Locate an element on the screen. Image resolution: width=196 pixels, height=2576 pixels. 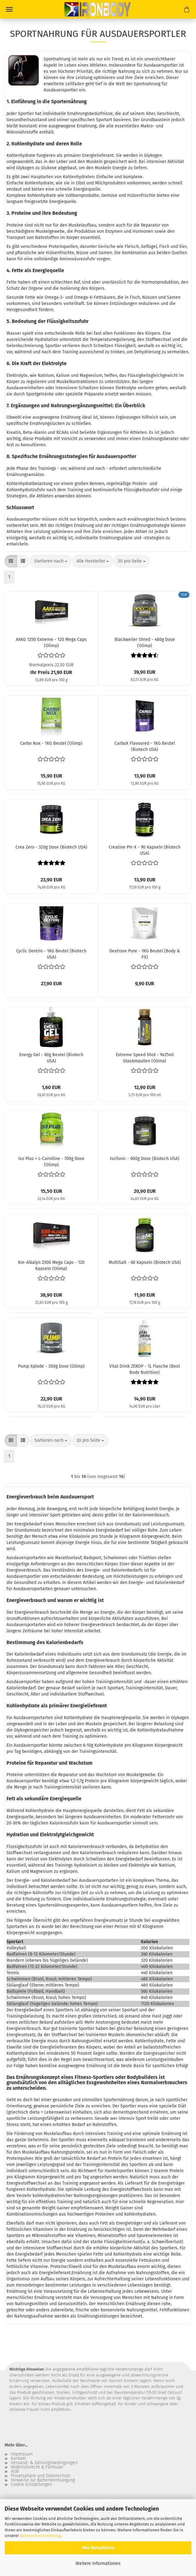
AAKG 1250 Extreme - 120 Mega Caps (Olimp) is located at coordinates (51, 642).